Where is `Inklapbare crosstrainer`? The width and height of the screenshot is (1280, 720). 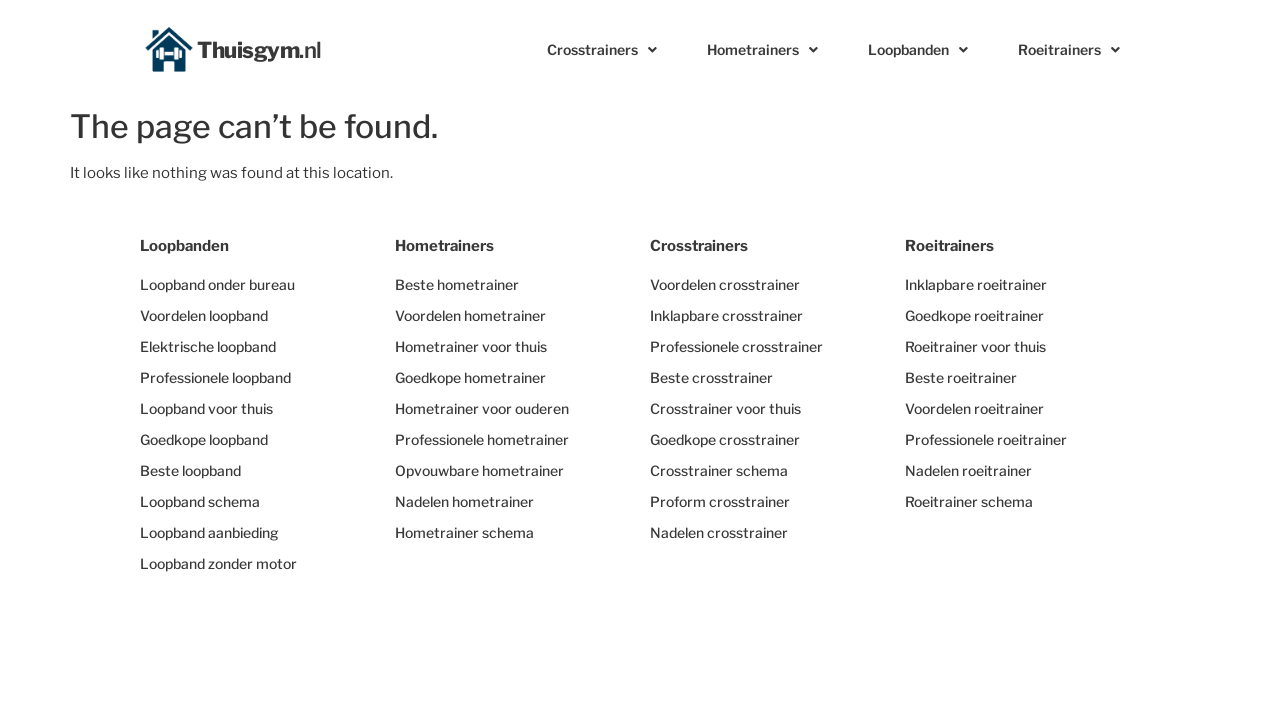
Inklapbare crosstrainer is located at coordinates (726, 315).